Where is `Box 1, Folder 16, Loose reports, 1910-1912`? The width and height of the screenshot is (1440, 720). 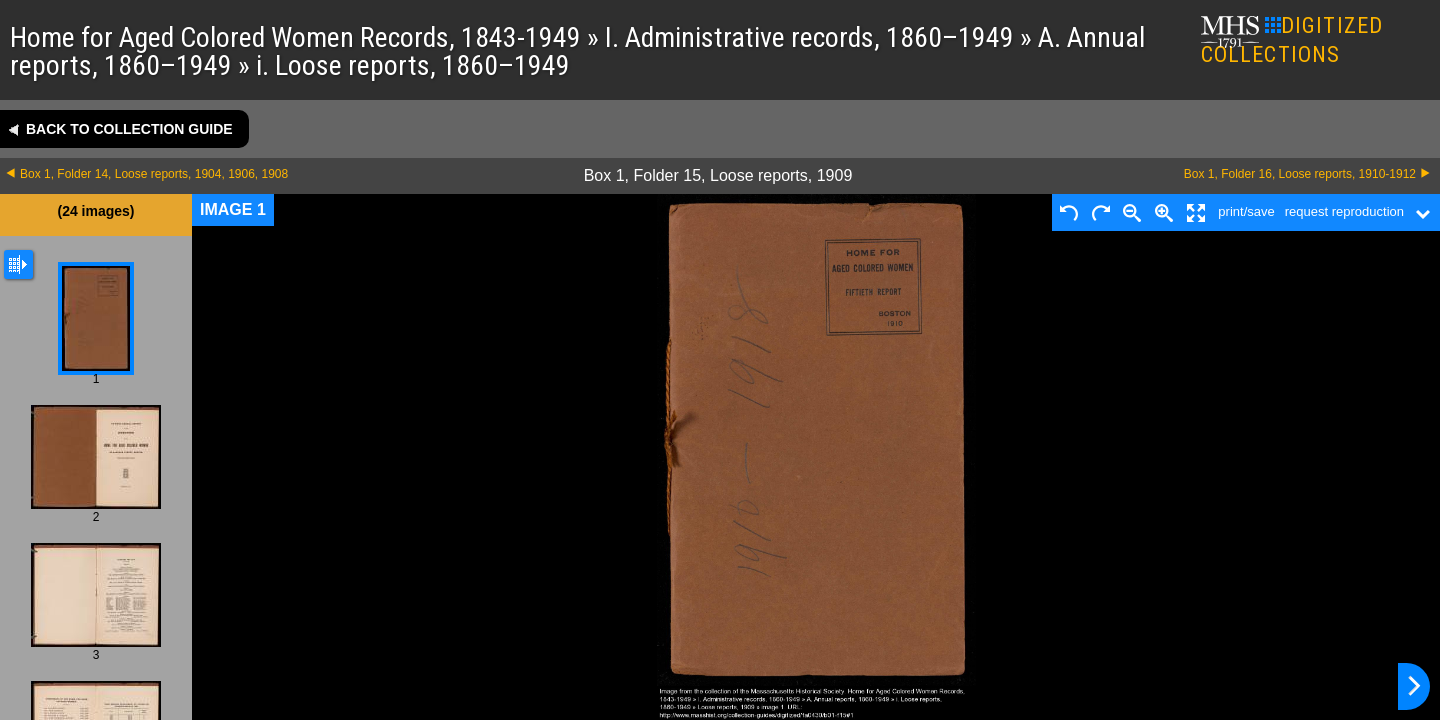
Box 1, Folder 16, Loose reports, 1910-1912 is located at coordinates (1300, 174).